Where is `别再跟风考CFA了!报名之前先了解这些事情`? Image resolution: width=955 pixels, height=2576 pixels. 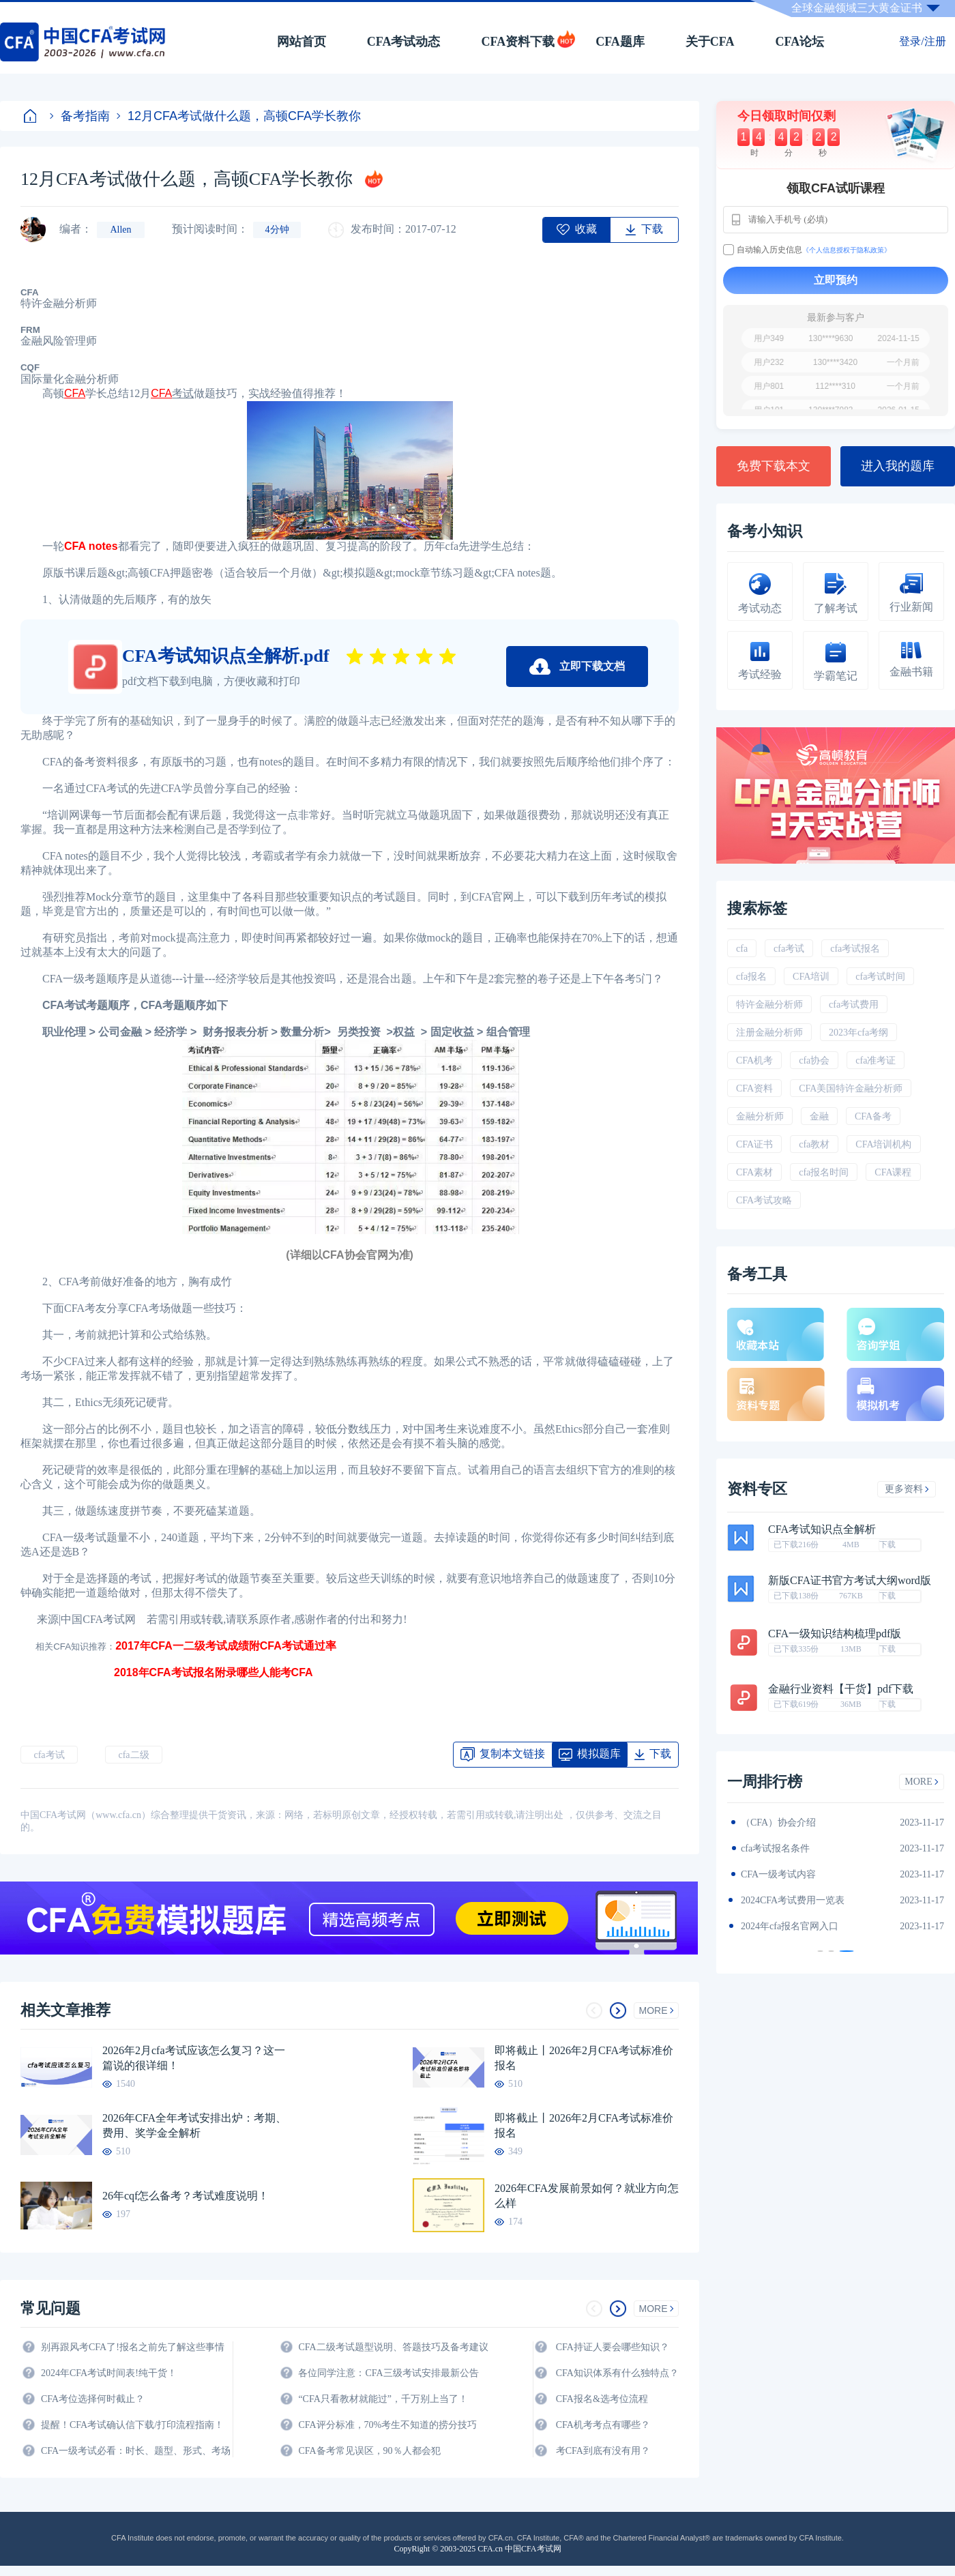 别再跟风考CFA了!报名之前先了解这些事情 is located at coordinates (132, 2347).